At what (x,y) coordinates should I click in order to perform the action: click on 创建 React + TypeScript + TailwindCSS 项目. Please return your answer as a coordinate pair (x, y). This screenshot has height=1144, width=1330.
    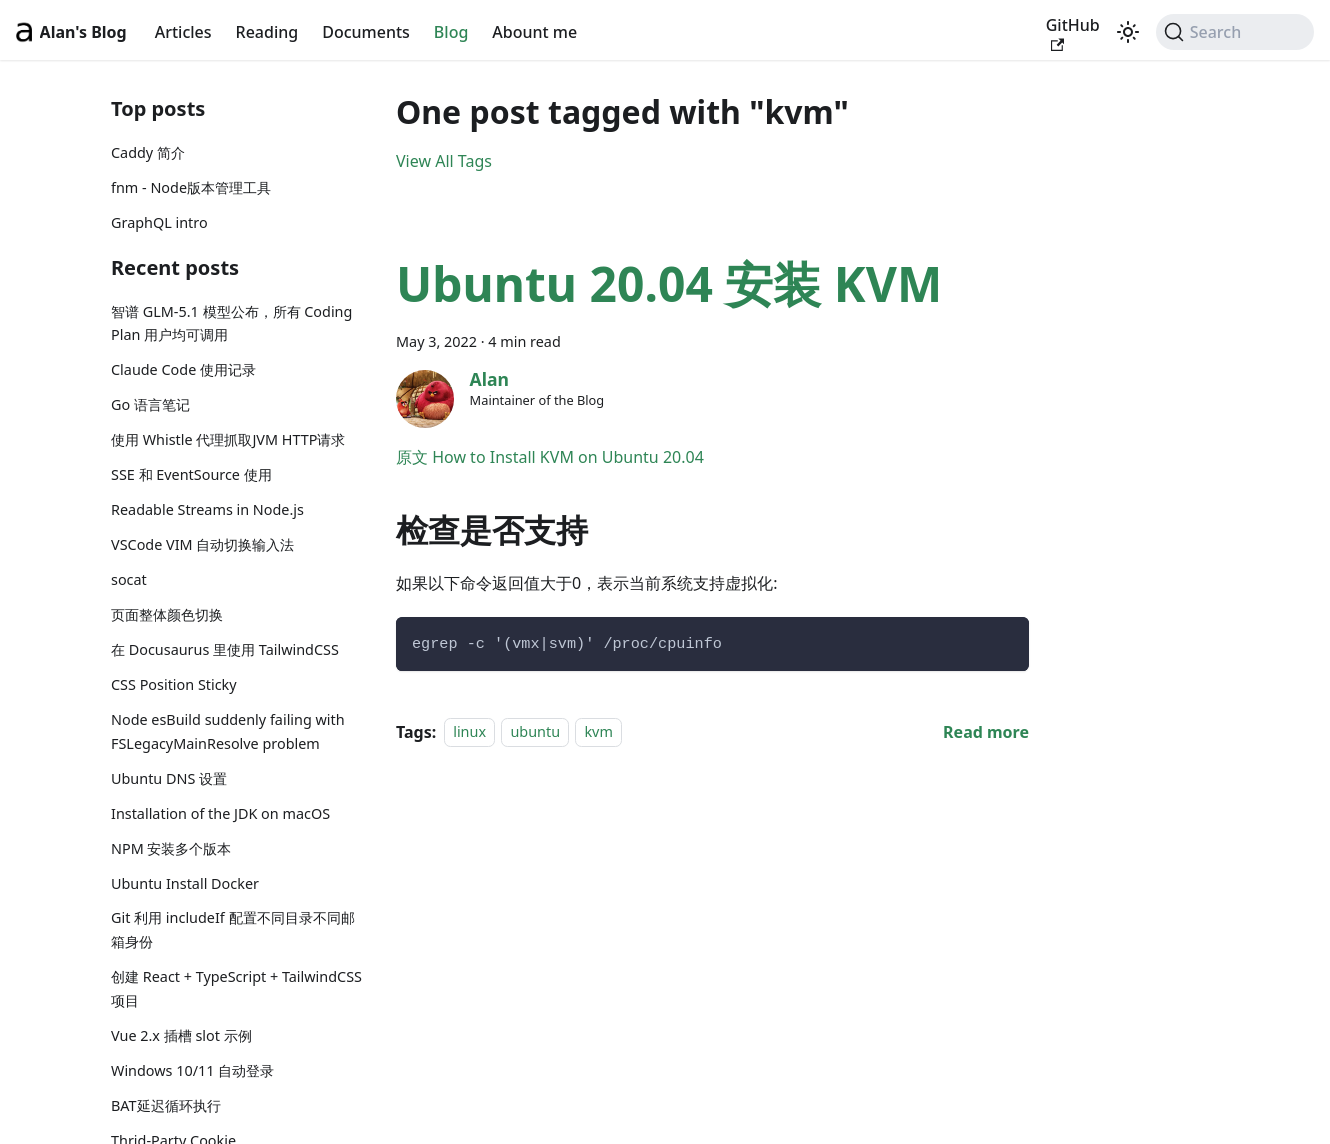
    Looking at the image, I should click on (236, 988).